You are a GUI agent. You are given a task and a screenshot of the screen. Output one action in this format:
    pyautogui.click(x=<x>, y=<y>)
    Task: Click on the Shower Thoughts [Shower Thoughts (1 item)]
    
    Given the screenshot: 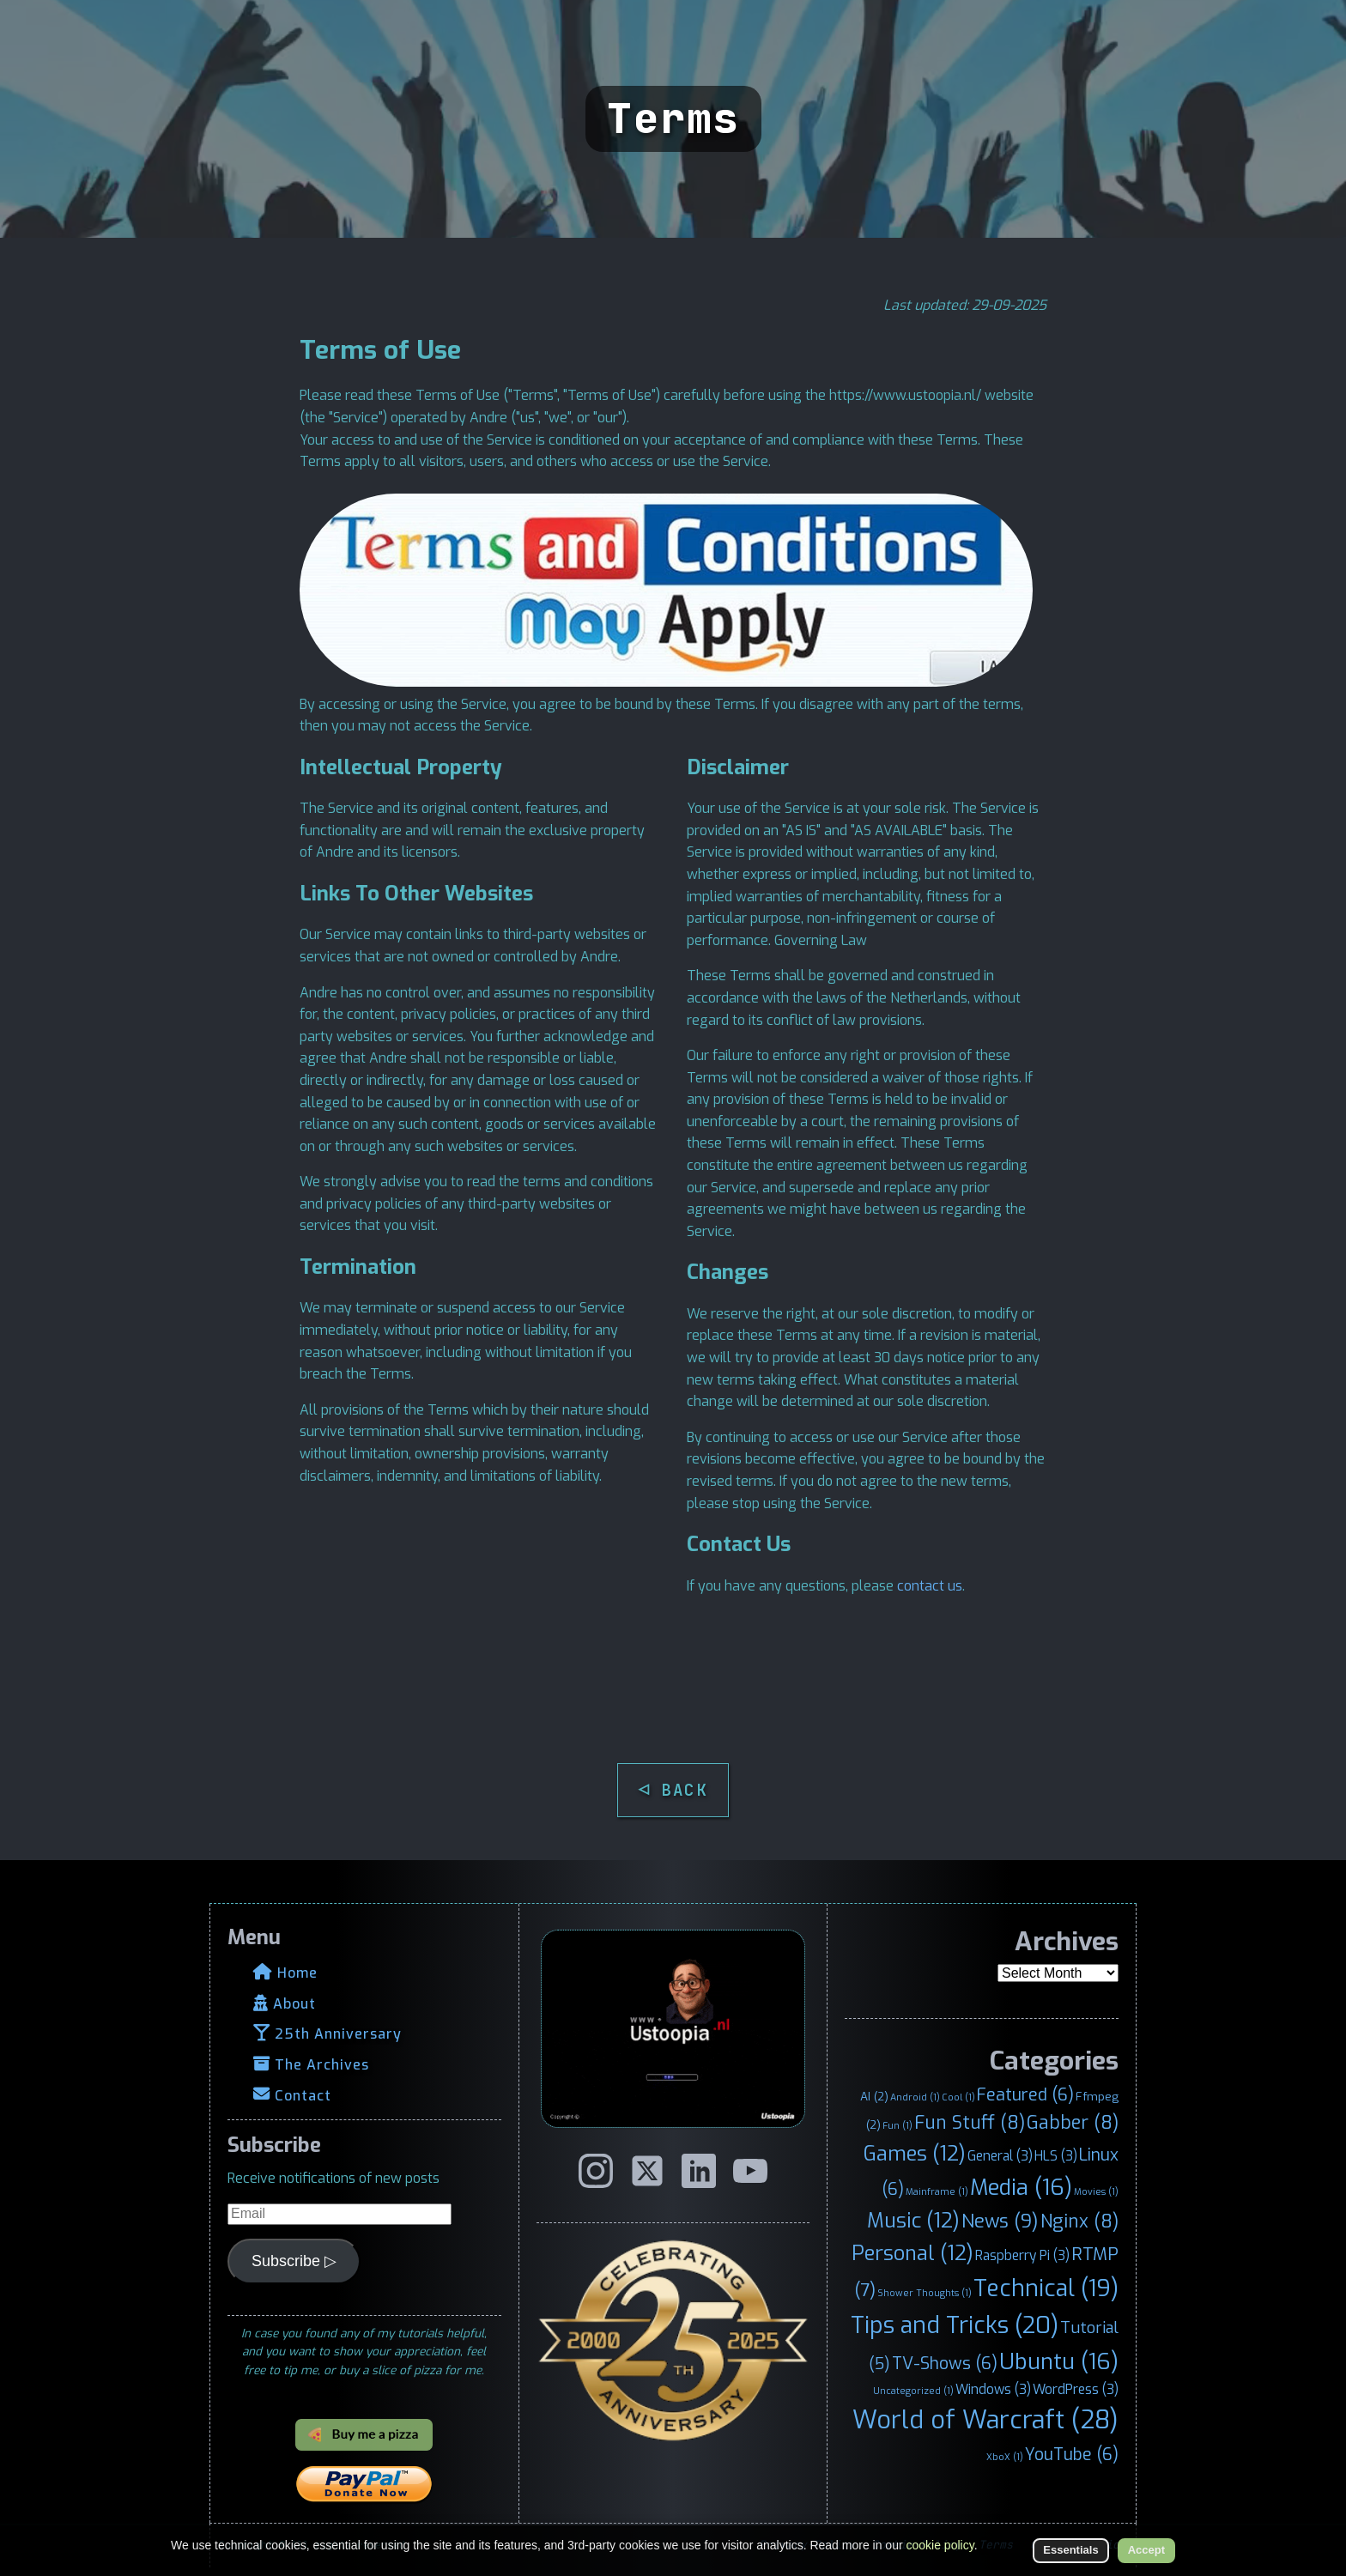 What is the action you would take?
    pyautogui.click(x=924, y=2293)
    